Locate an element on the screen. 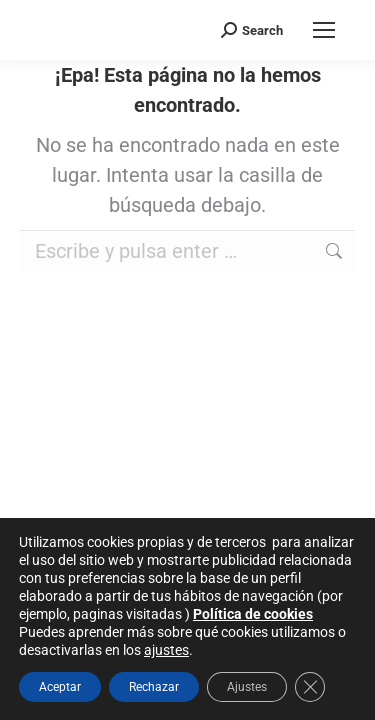 Image resolution: width=375 pixels, height=720 pixels. [Cerrar el banner de cookies RGPD] is located at coordinates (310, 687).